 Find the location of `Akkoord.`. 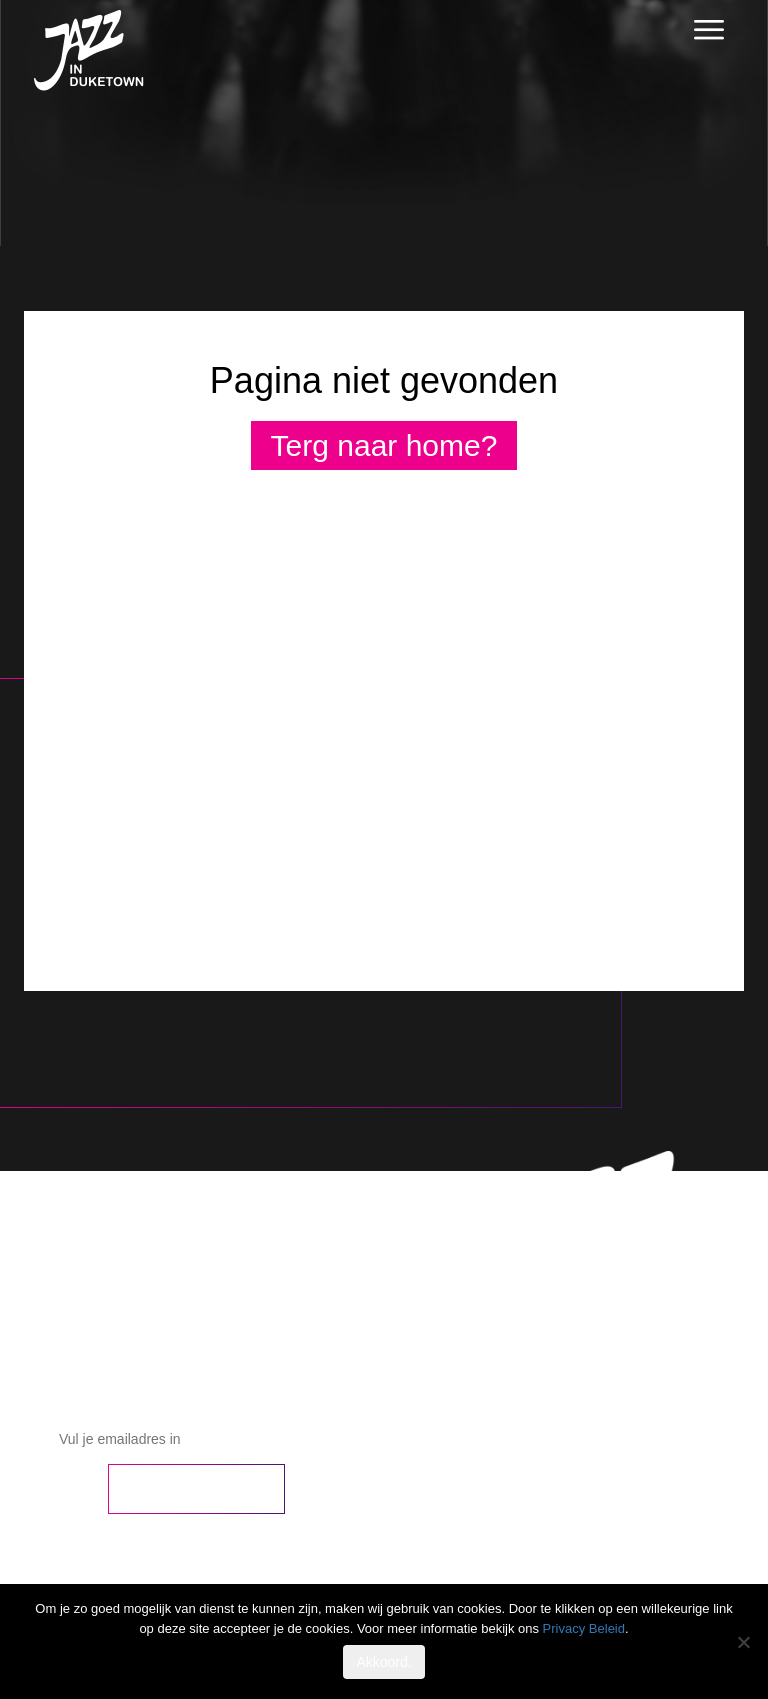

Akkoord. is located at coordinates (383, 1662).